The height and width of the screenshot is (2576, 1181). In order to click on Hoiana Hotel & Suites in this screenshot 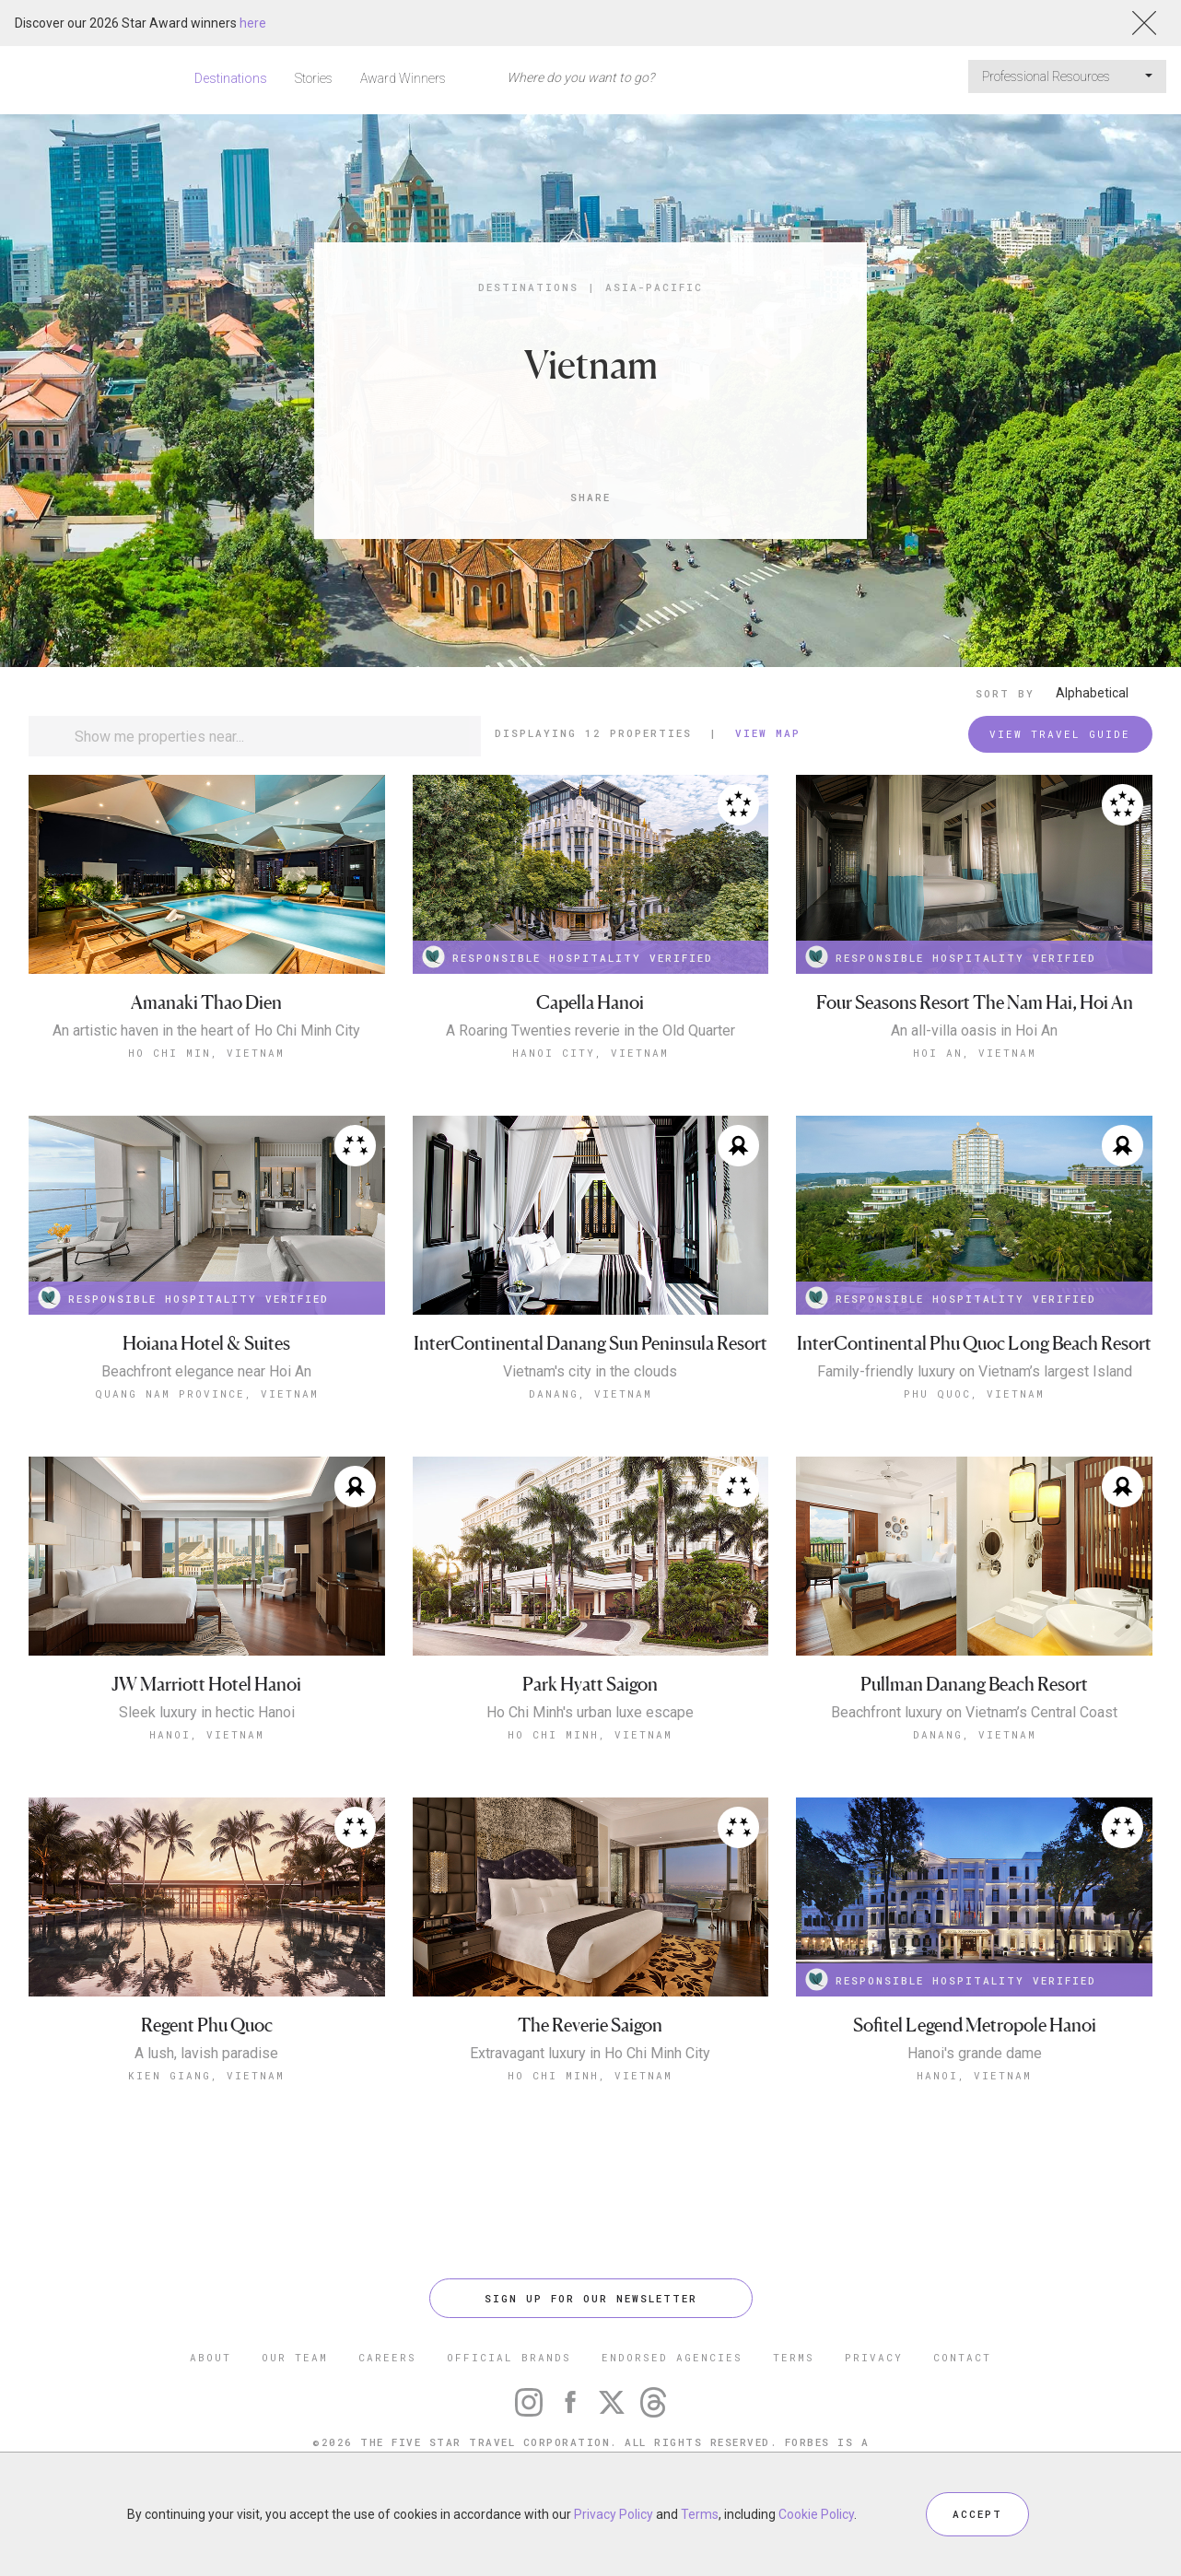, I will do `click(206, 1343)`.